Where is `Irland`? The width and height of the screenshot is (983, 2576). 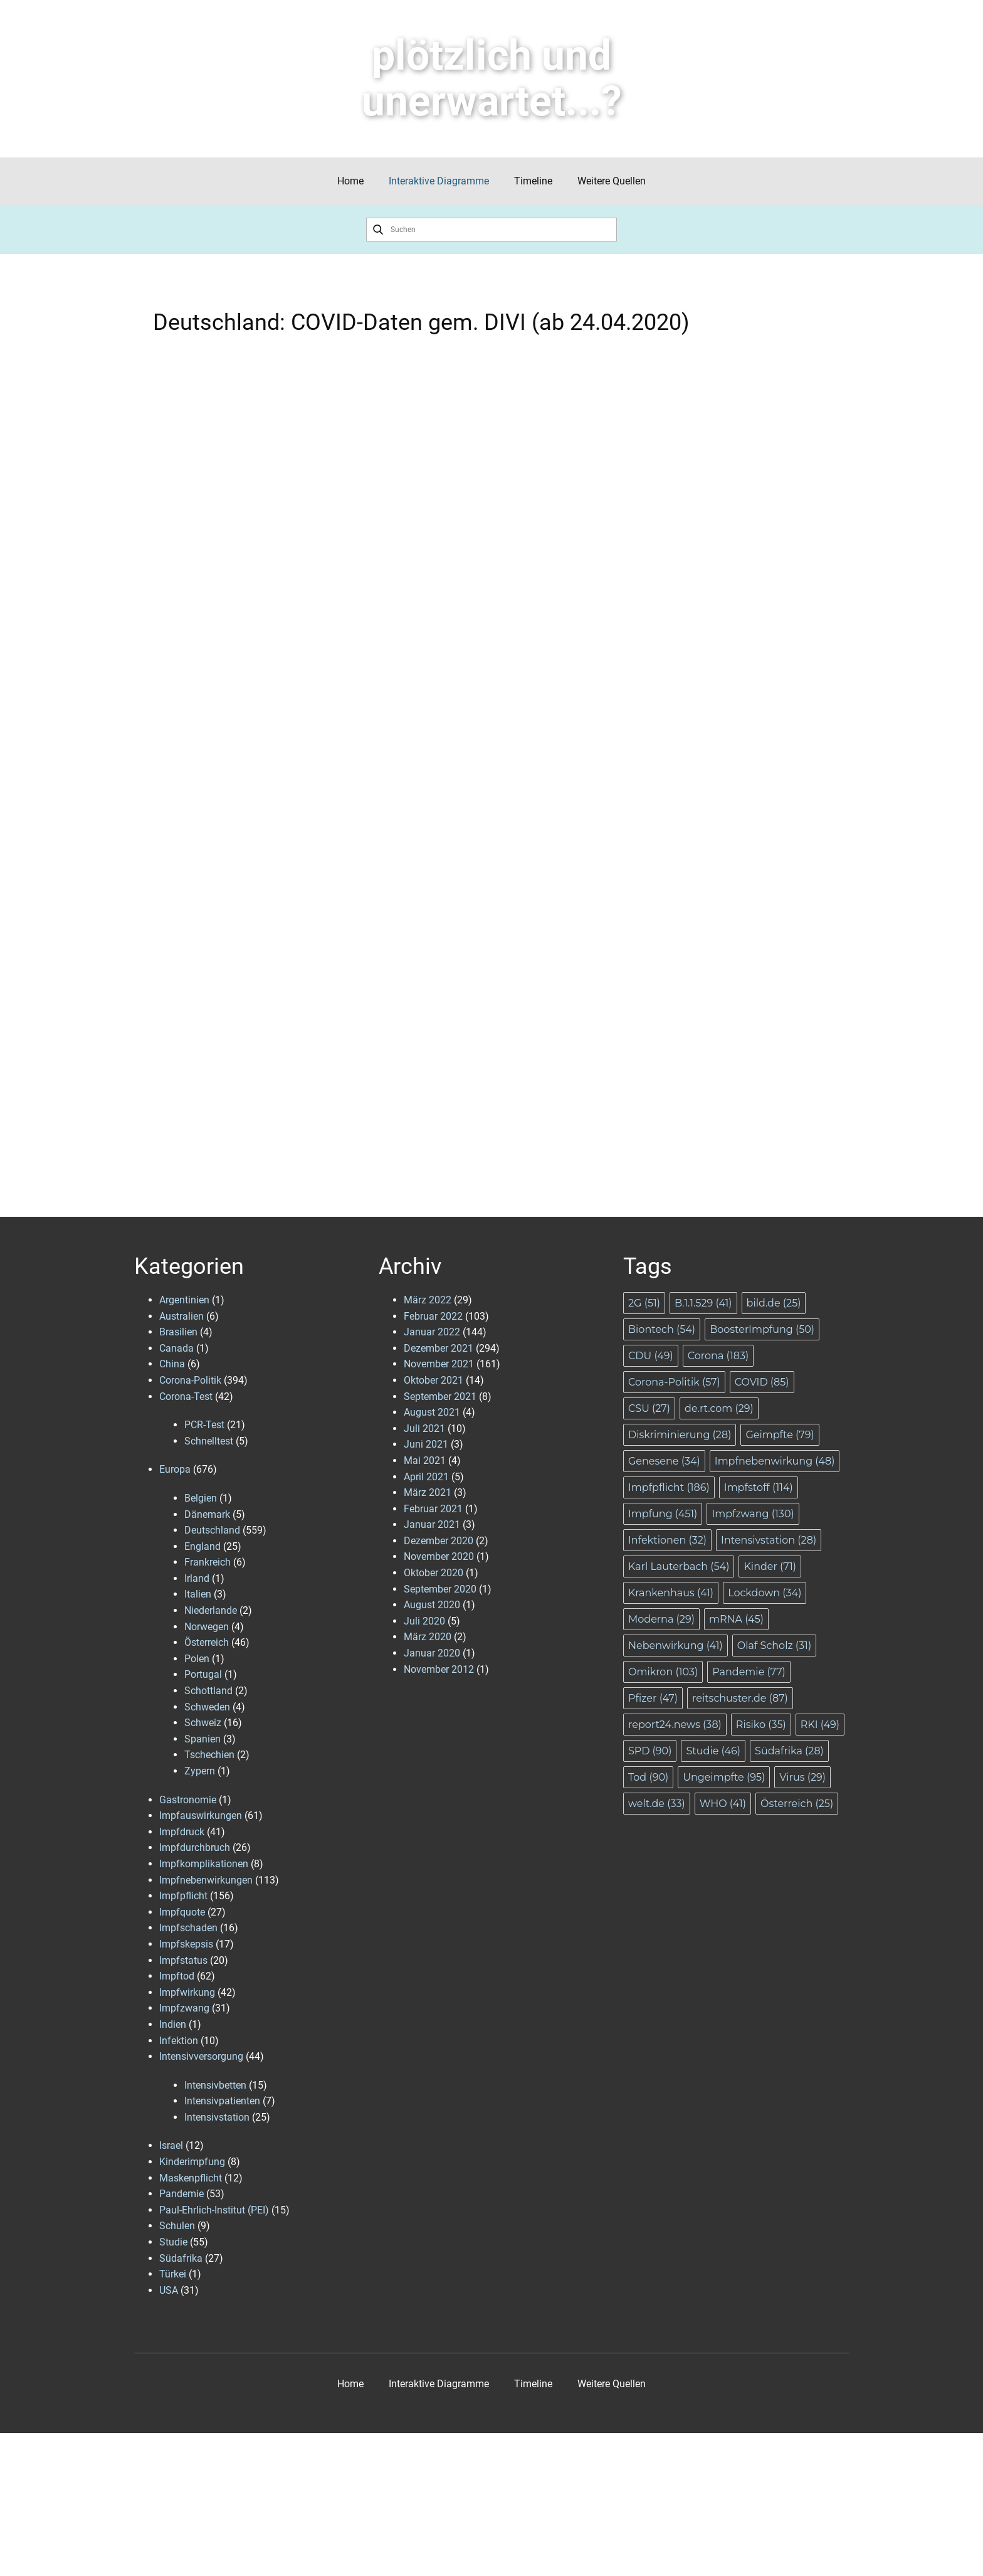
Irland is located at coordinates (196, 1578).